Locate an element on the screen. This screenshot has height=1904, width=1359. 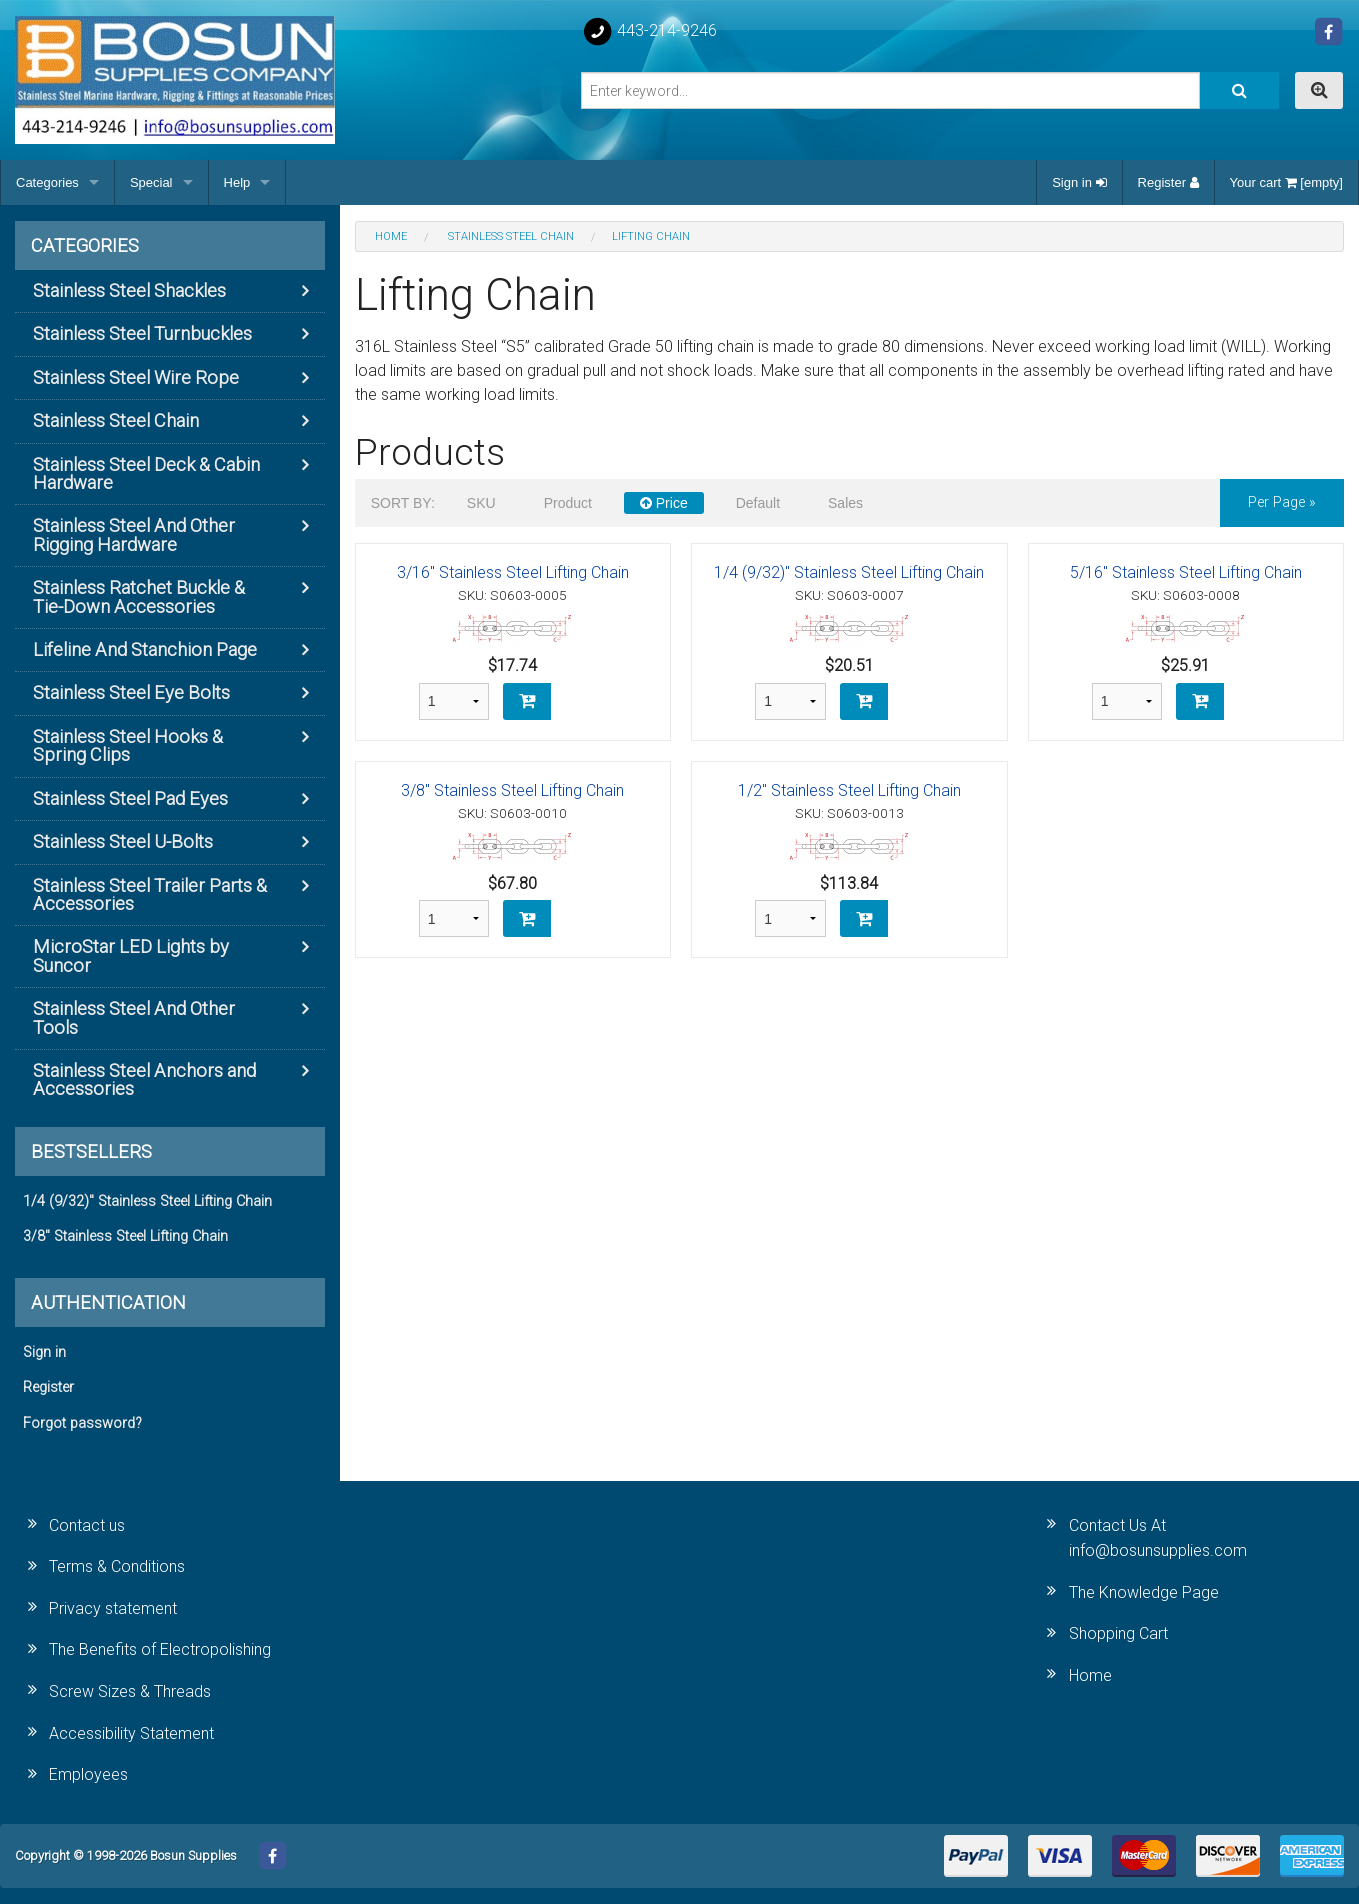
Stainless Steel Chain is located at coordinates (116, 420).